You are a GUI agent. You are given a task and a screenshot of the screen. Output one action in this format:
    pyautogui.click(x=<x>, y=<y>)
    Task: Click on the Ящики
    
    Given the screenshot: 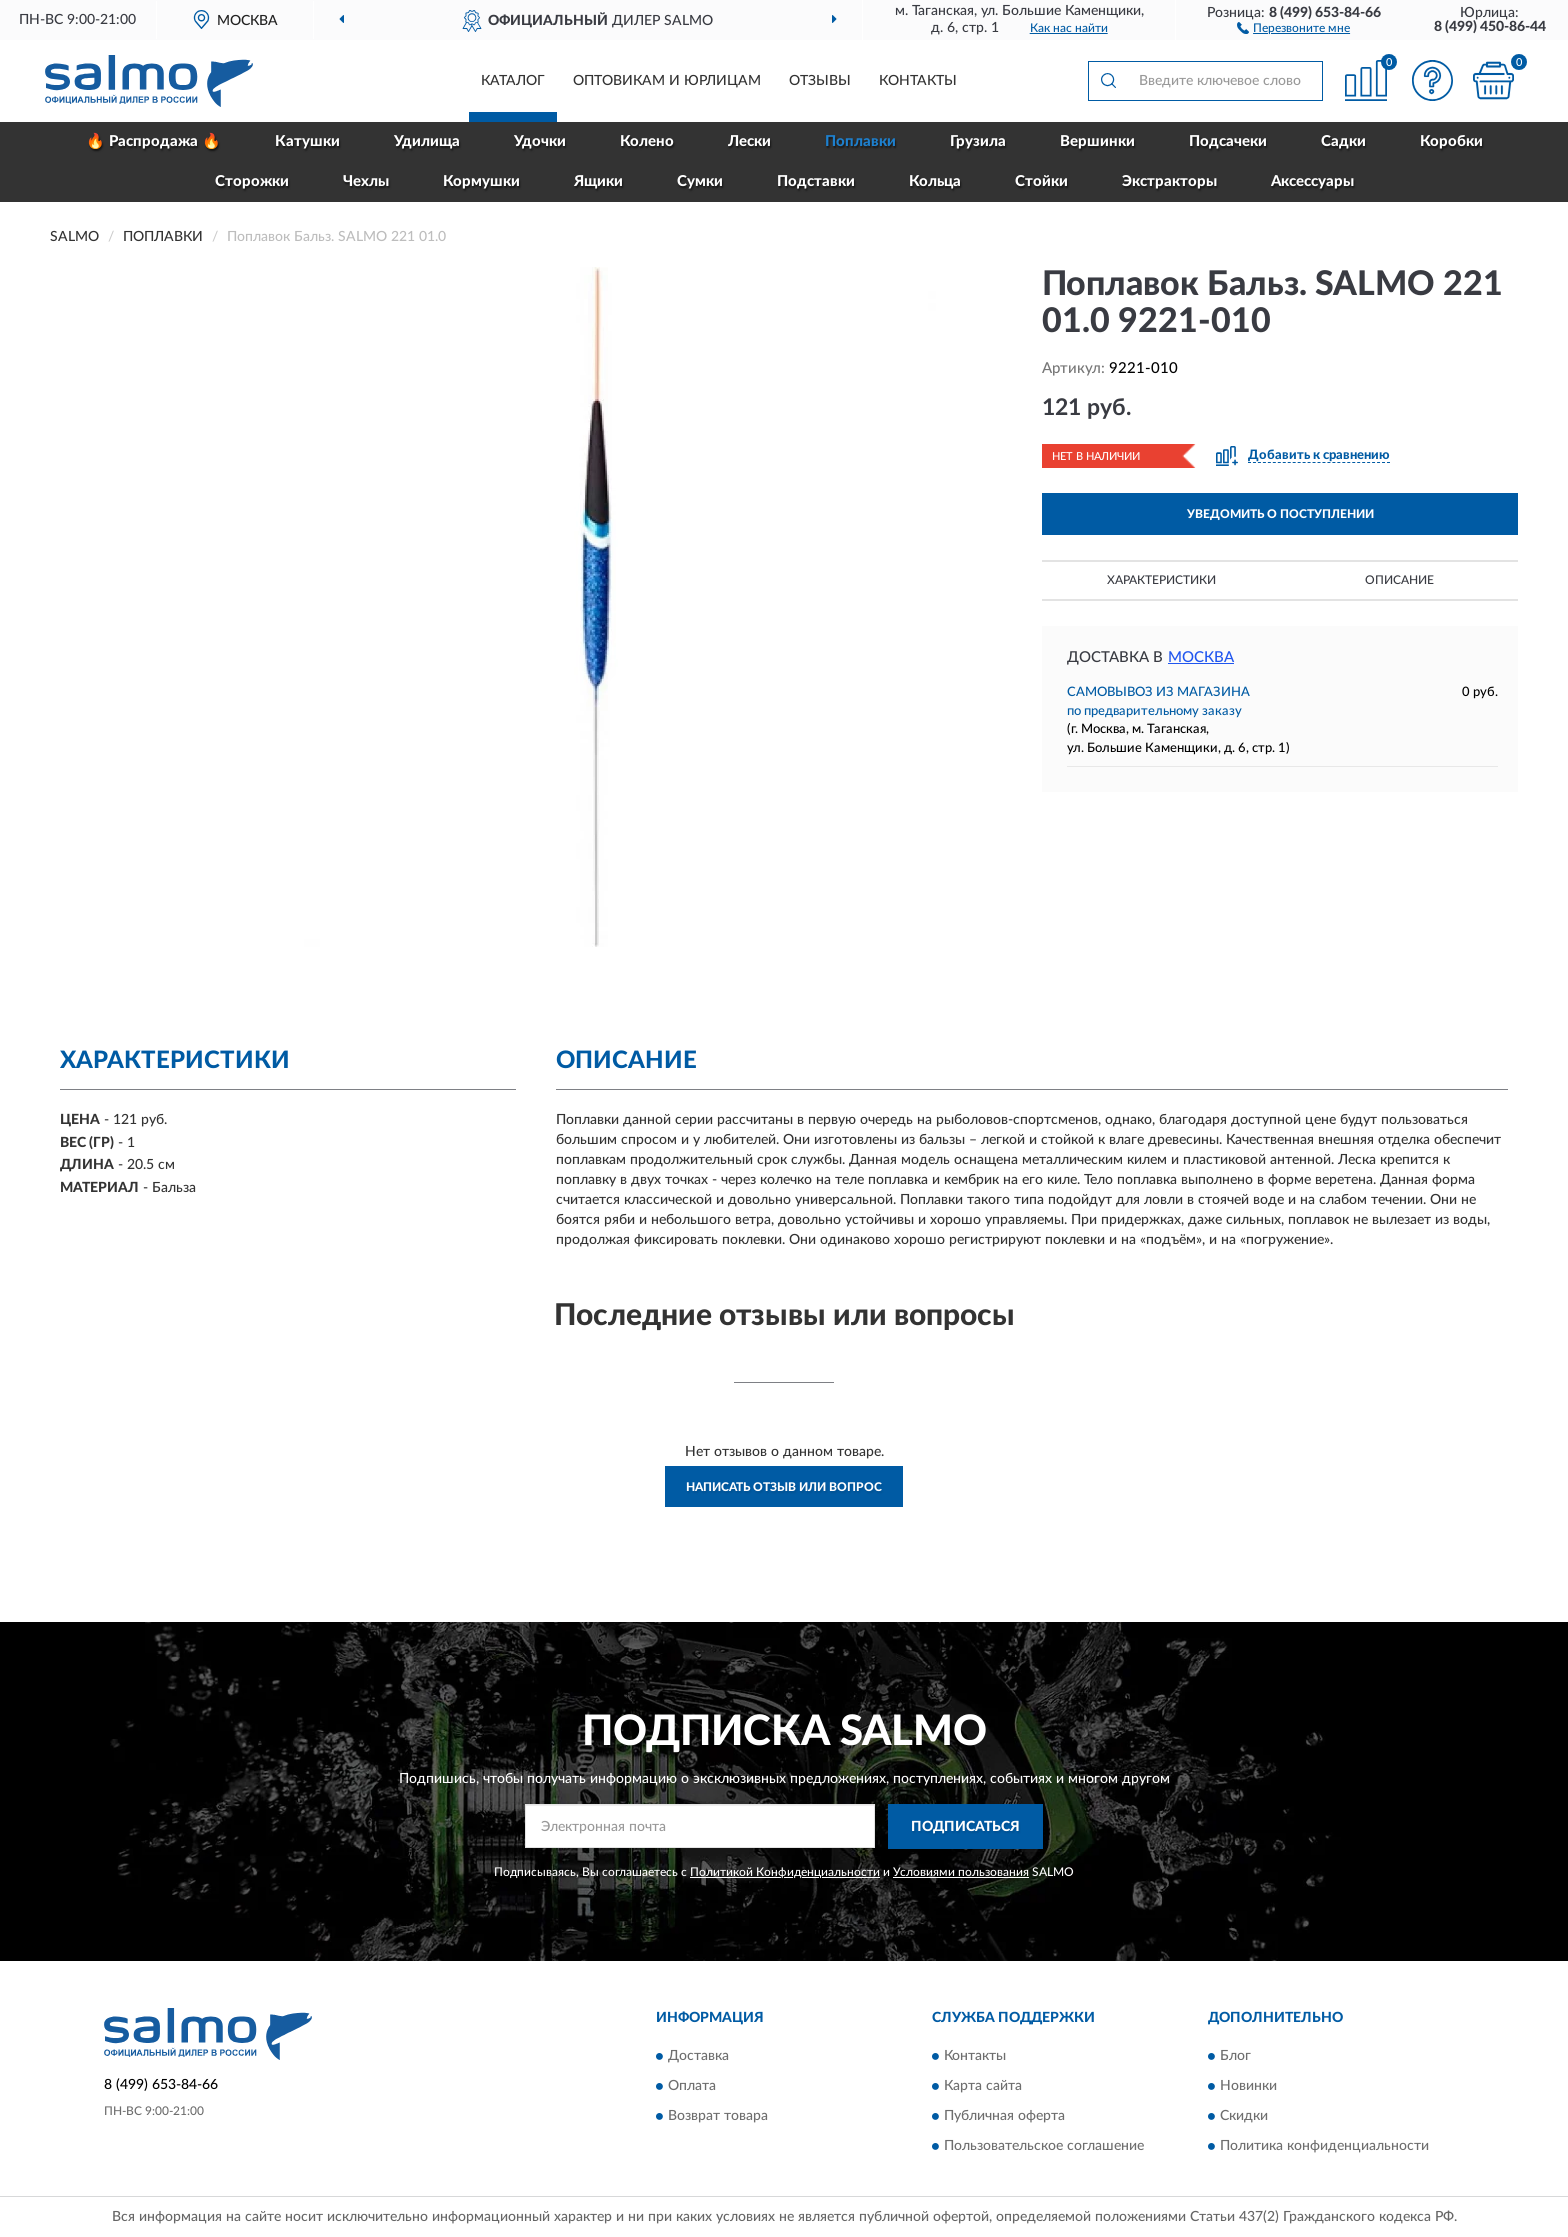 What is the action you would take?
    pyautogui.click(x=598, y=181)
    